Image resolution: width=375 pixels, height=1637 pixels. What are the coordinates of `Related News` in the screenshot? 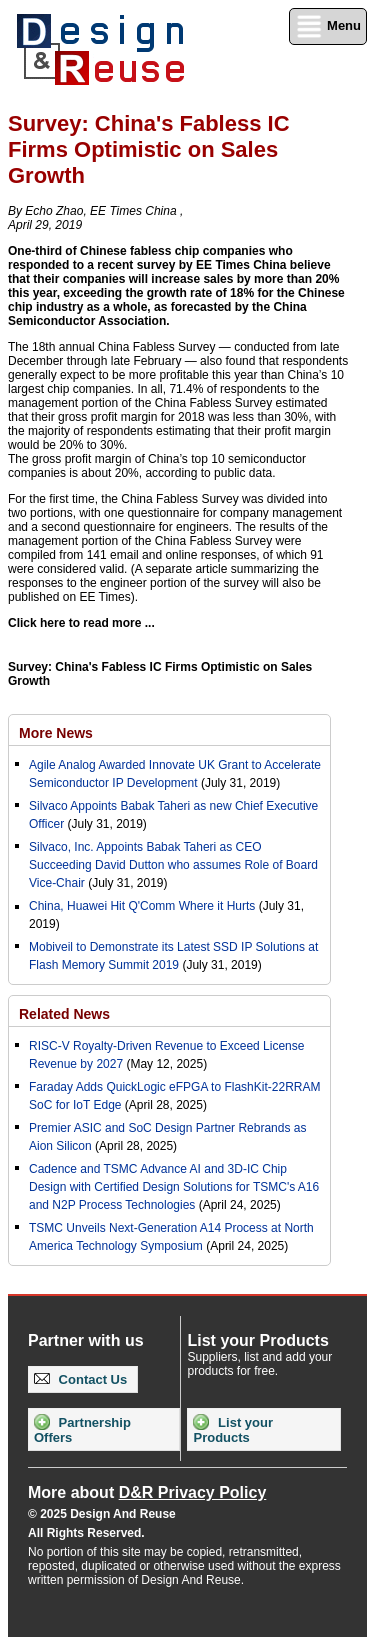 It's located at (64, 1014).